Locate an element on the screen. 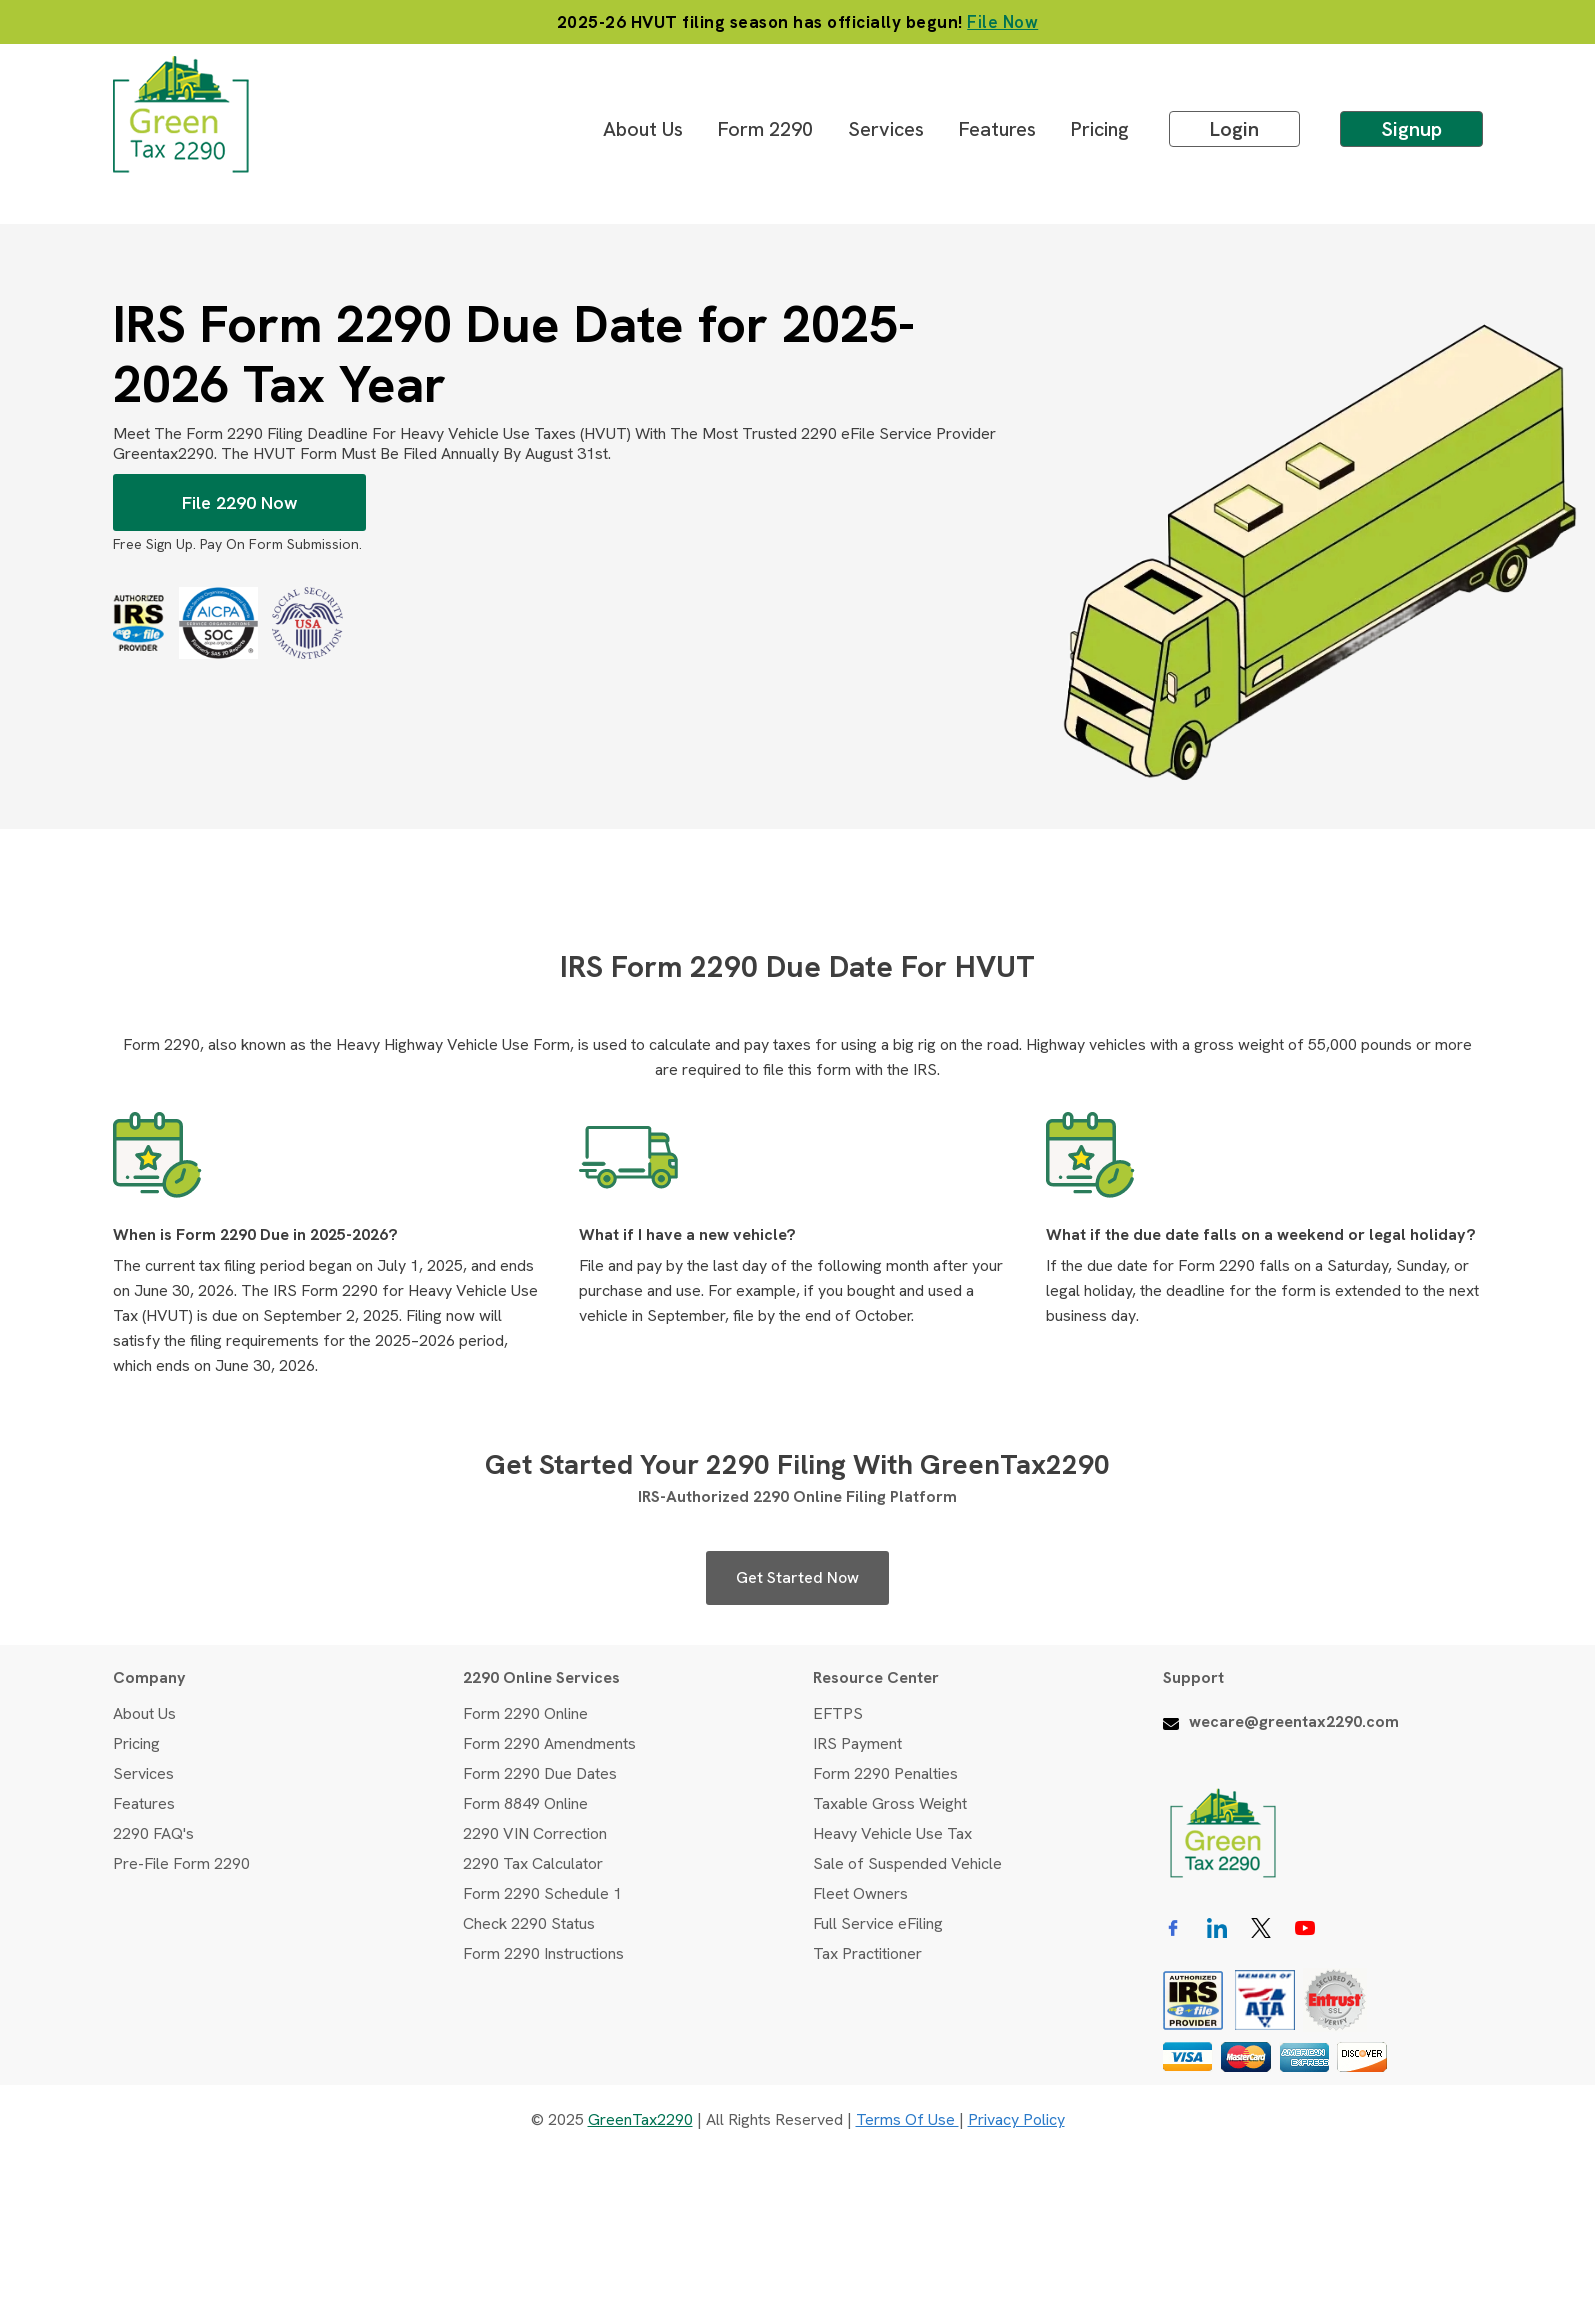 This screenshot has height=2312, width=1595. Form 2290 Amendments is located at coordinates (549, 1743).